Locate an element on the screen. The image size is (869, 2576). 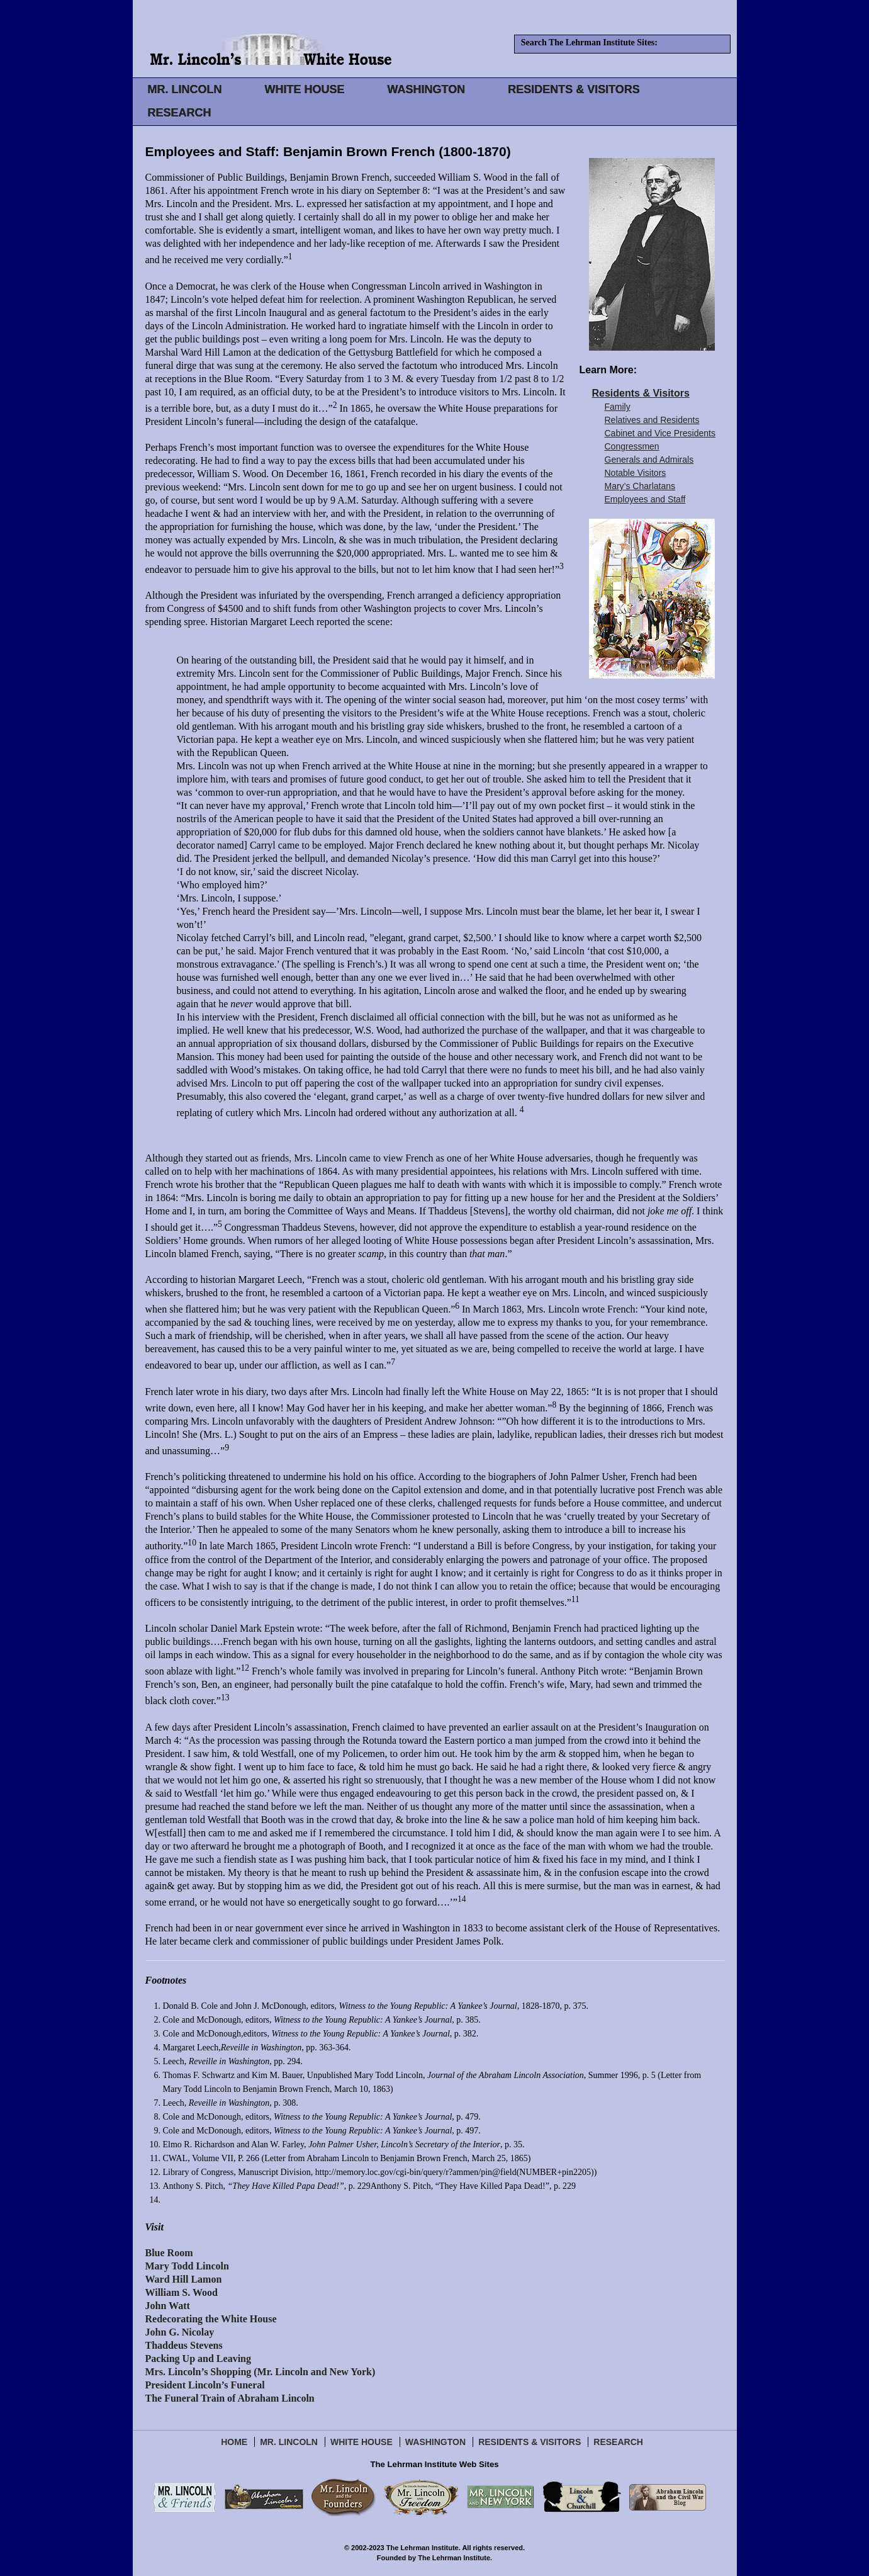
MR. LINCOLN is located at coordinates (185, 89).